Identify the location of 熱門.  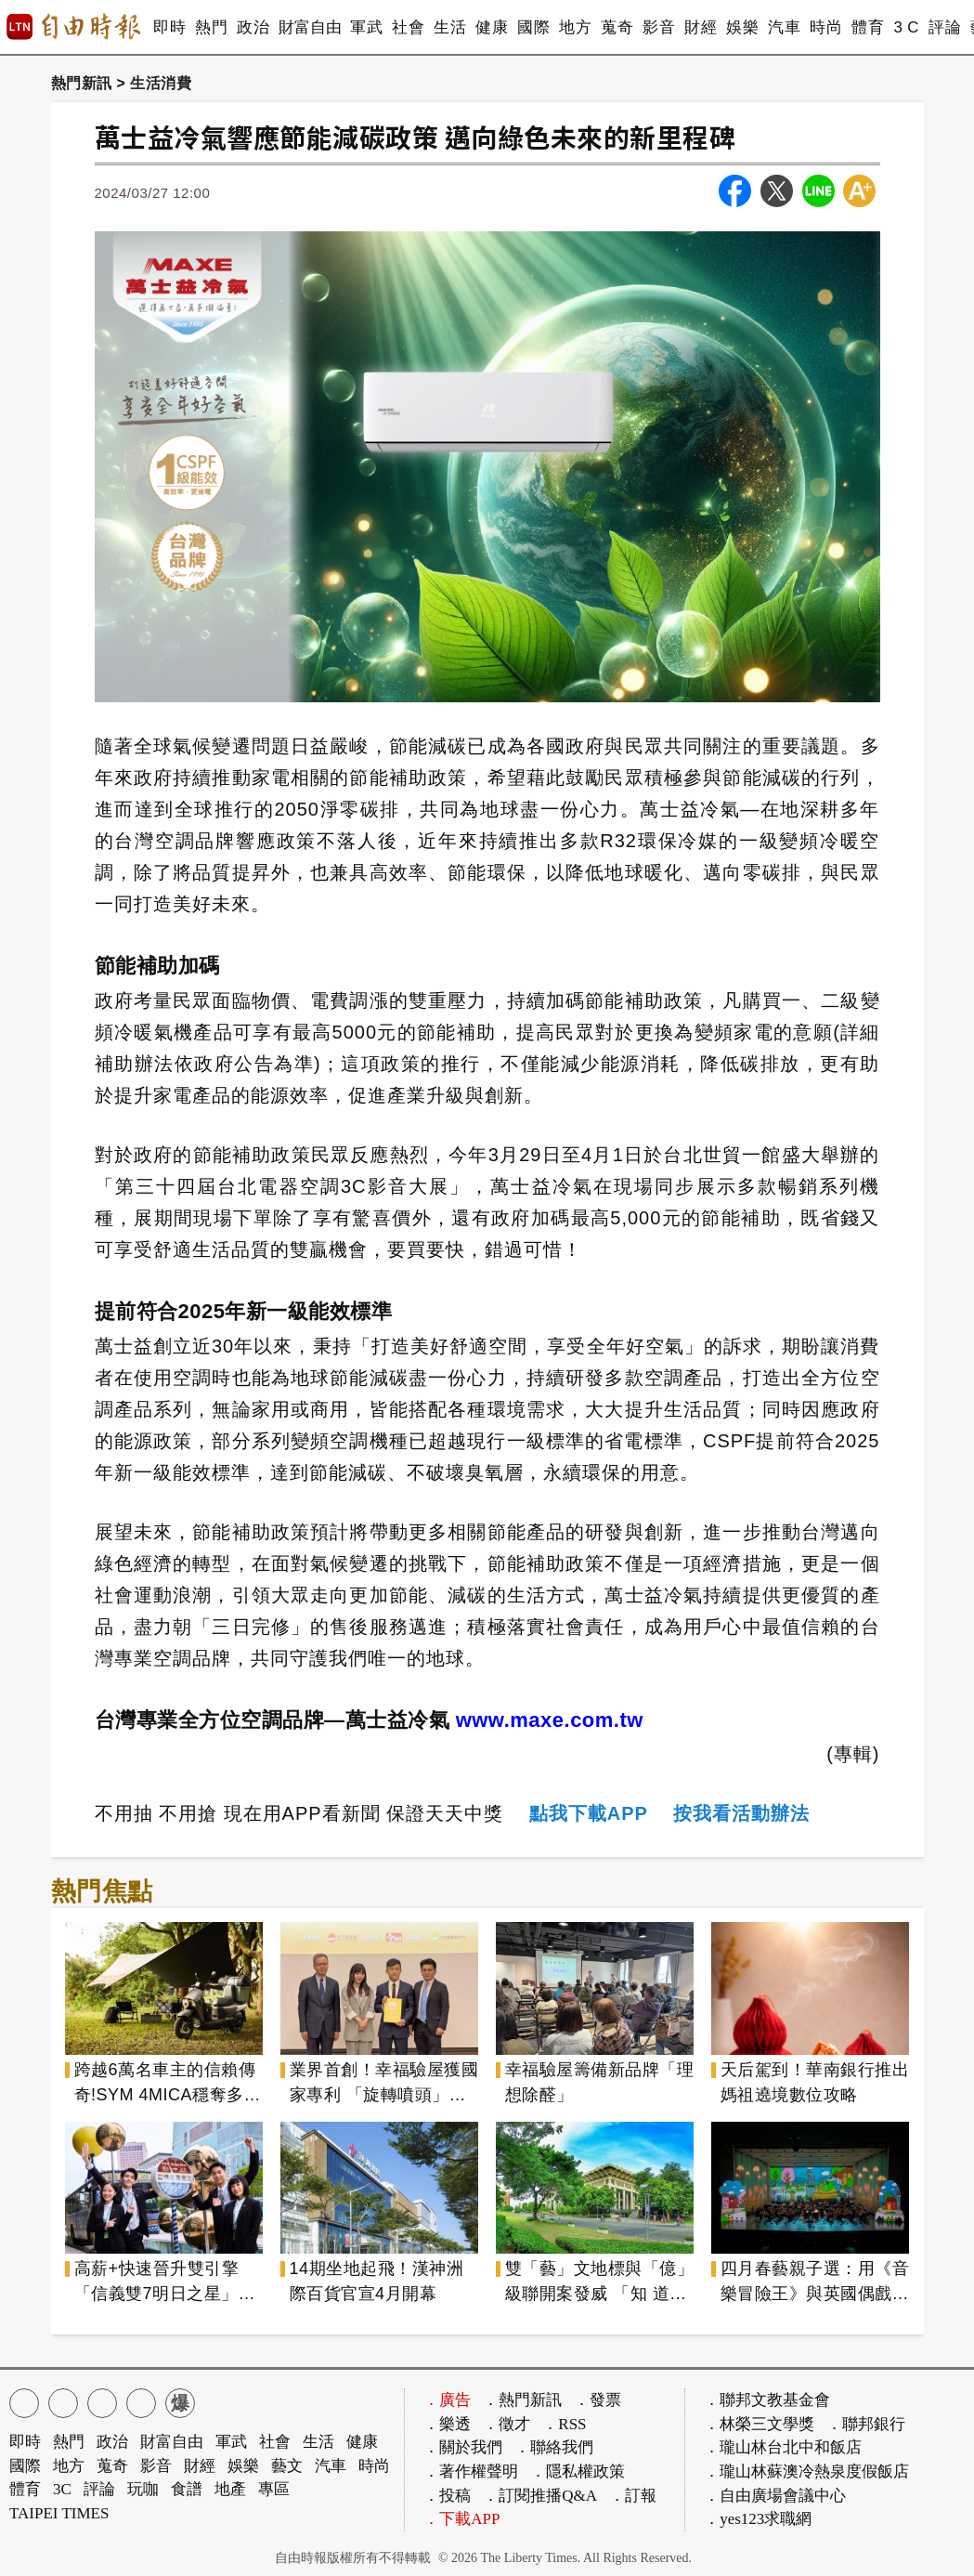
(211, 27).